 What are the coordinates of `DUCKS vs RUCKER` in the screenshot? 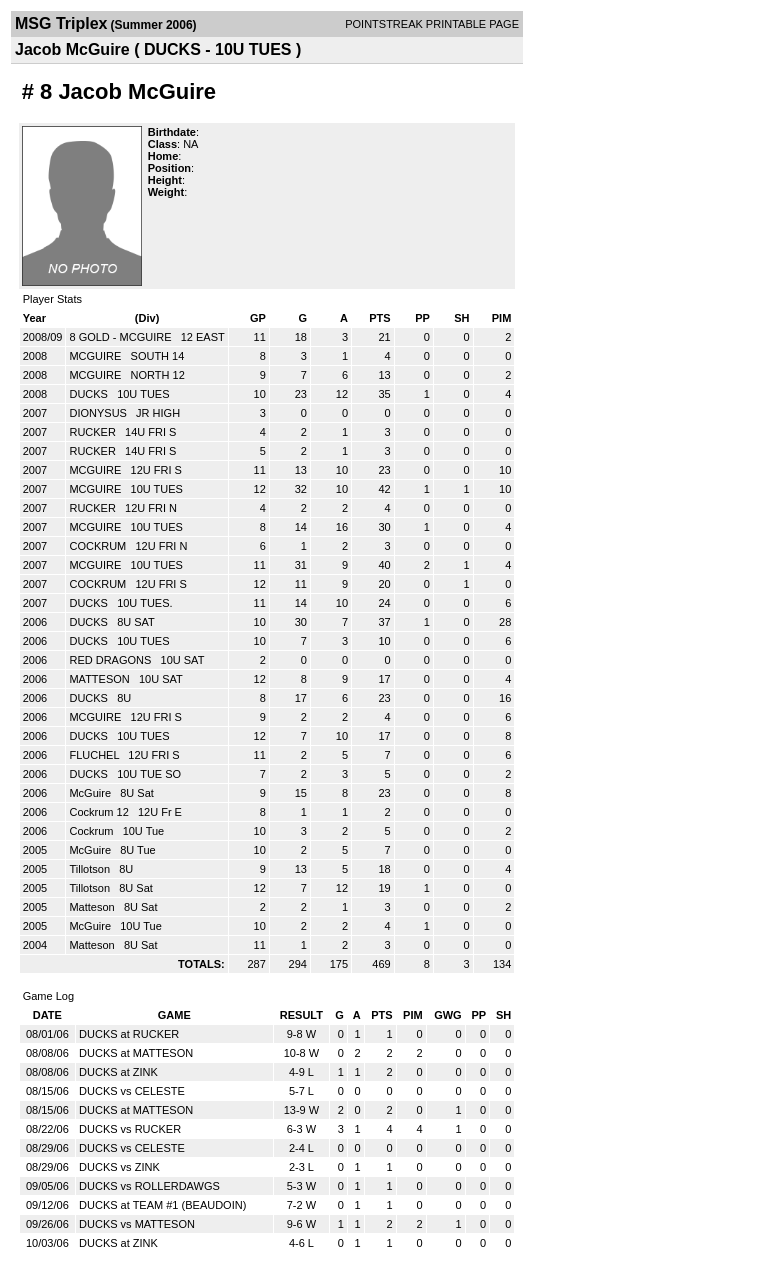 It's located at (130, 1129).